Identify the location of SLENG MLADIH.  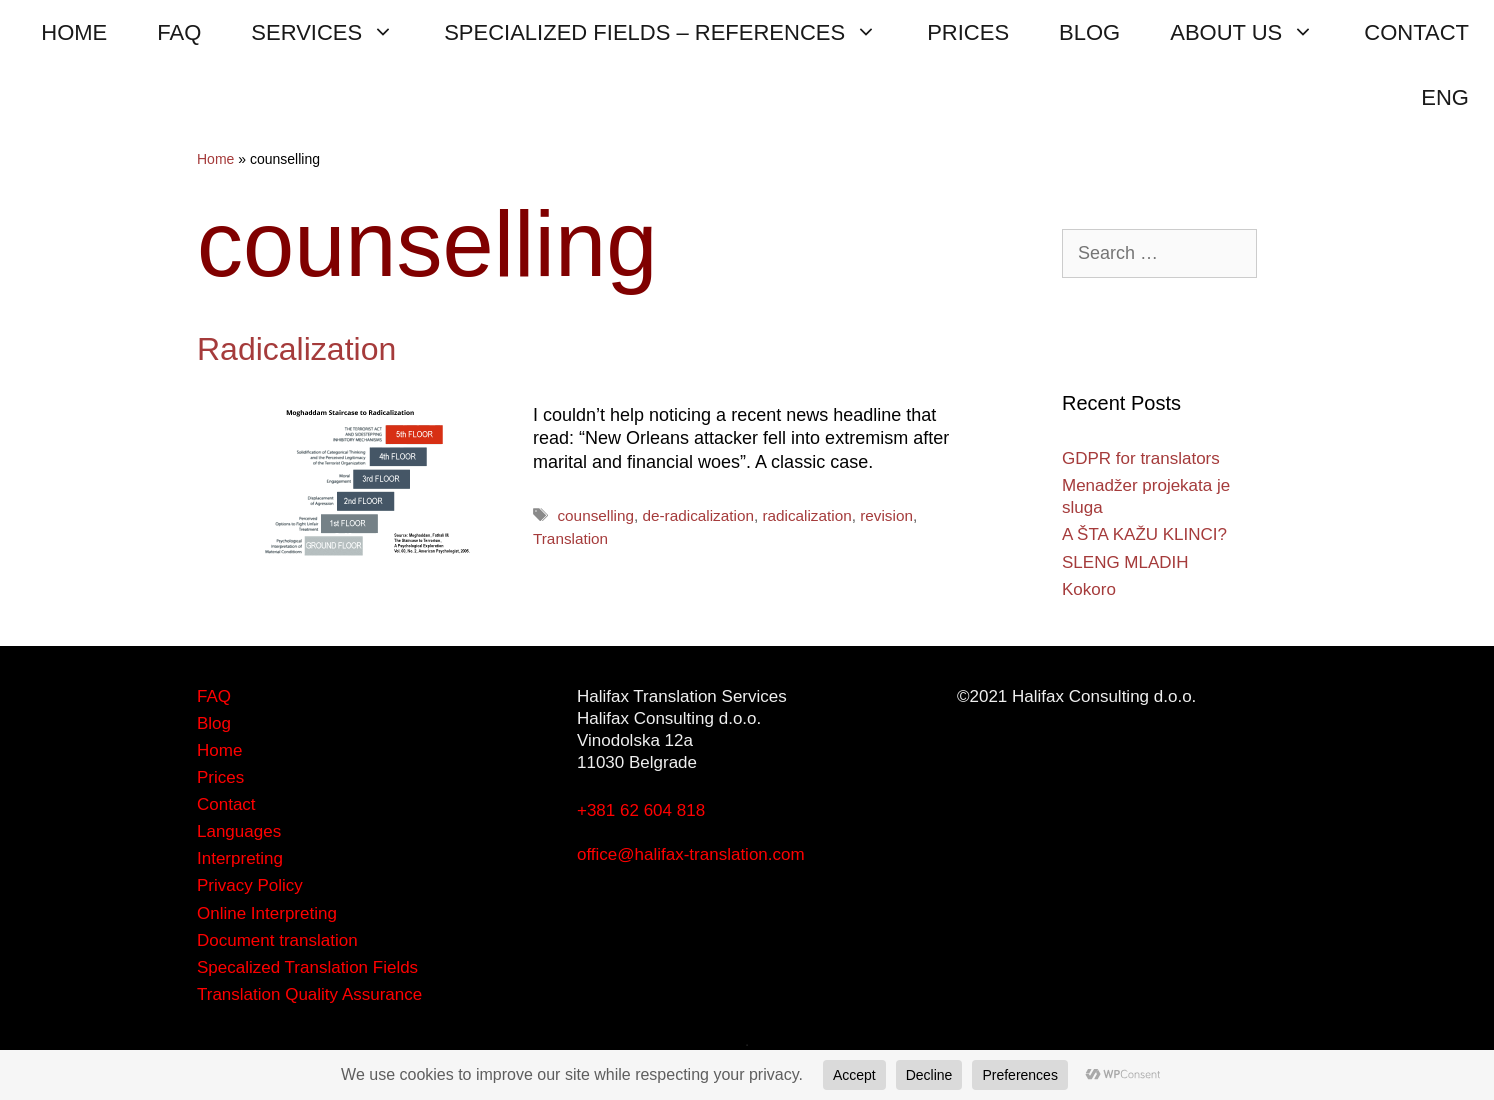
(1125, 562).